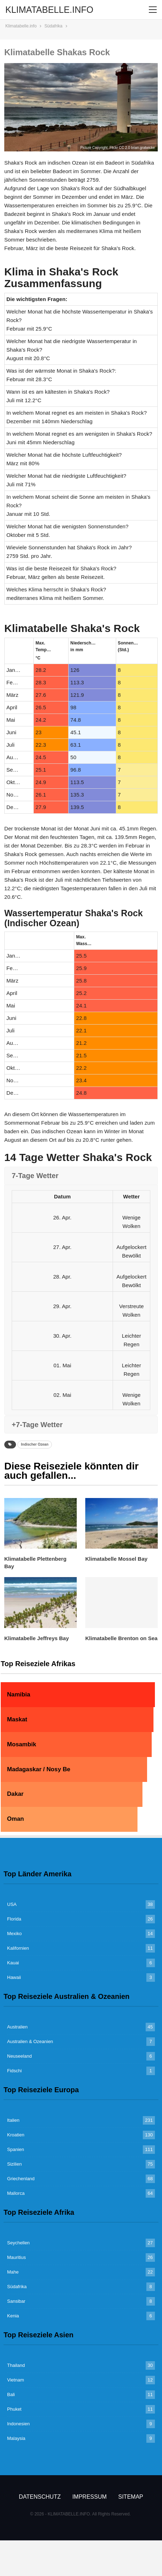 Image resolution: width=162 pixels, height=2576 pixels. What do you see at coordinates (14, 2070) in the screenshot?
I see `Fidschi` at bounding box center [14, 2070].